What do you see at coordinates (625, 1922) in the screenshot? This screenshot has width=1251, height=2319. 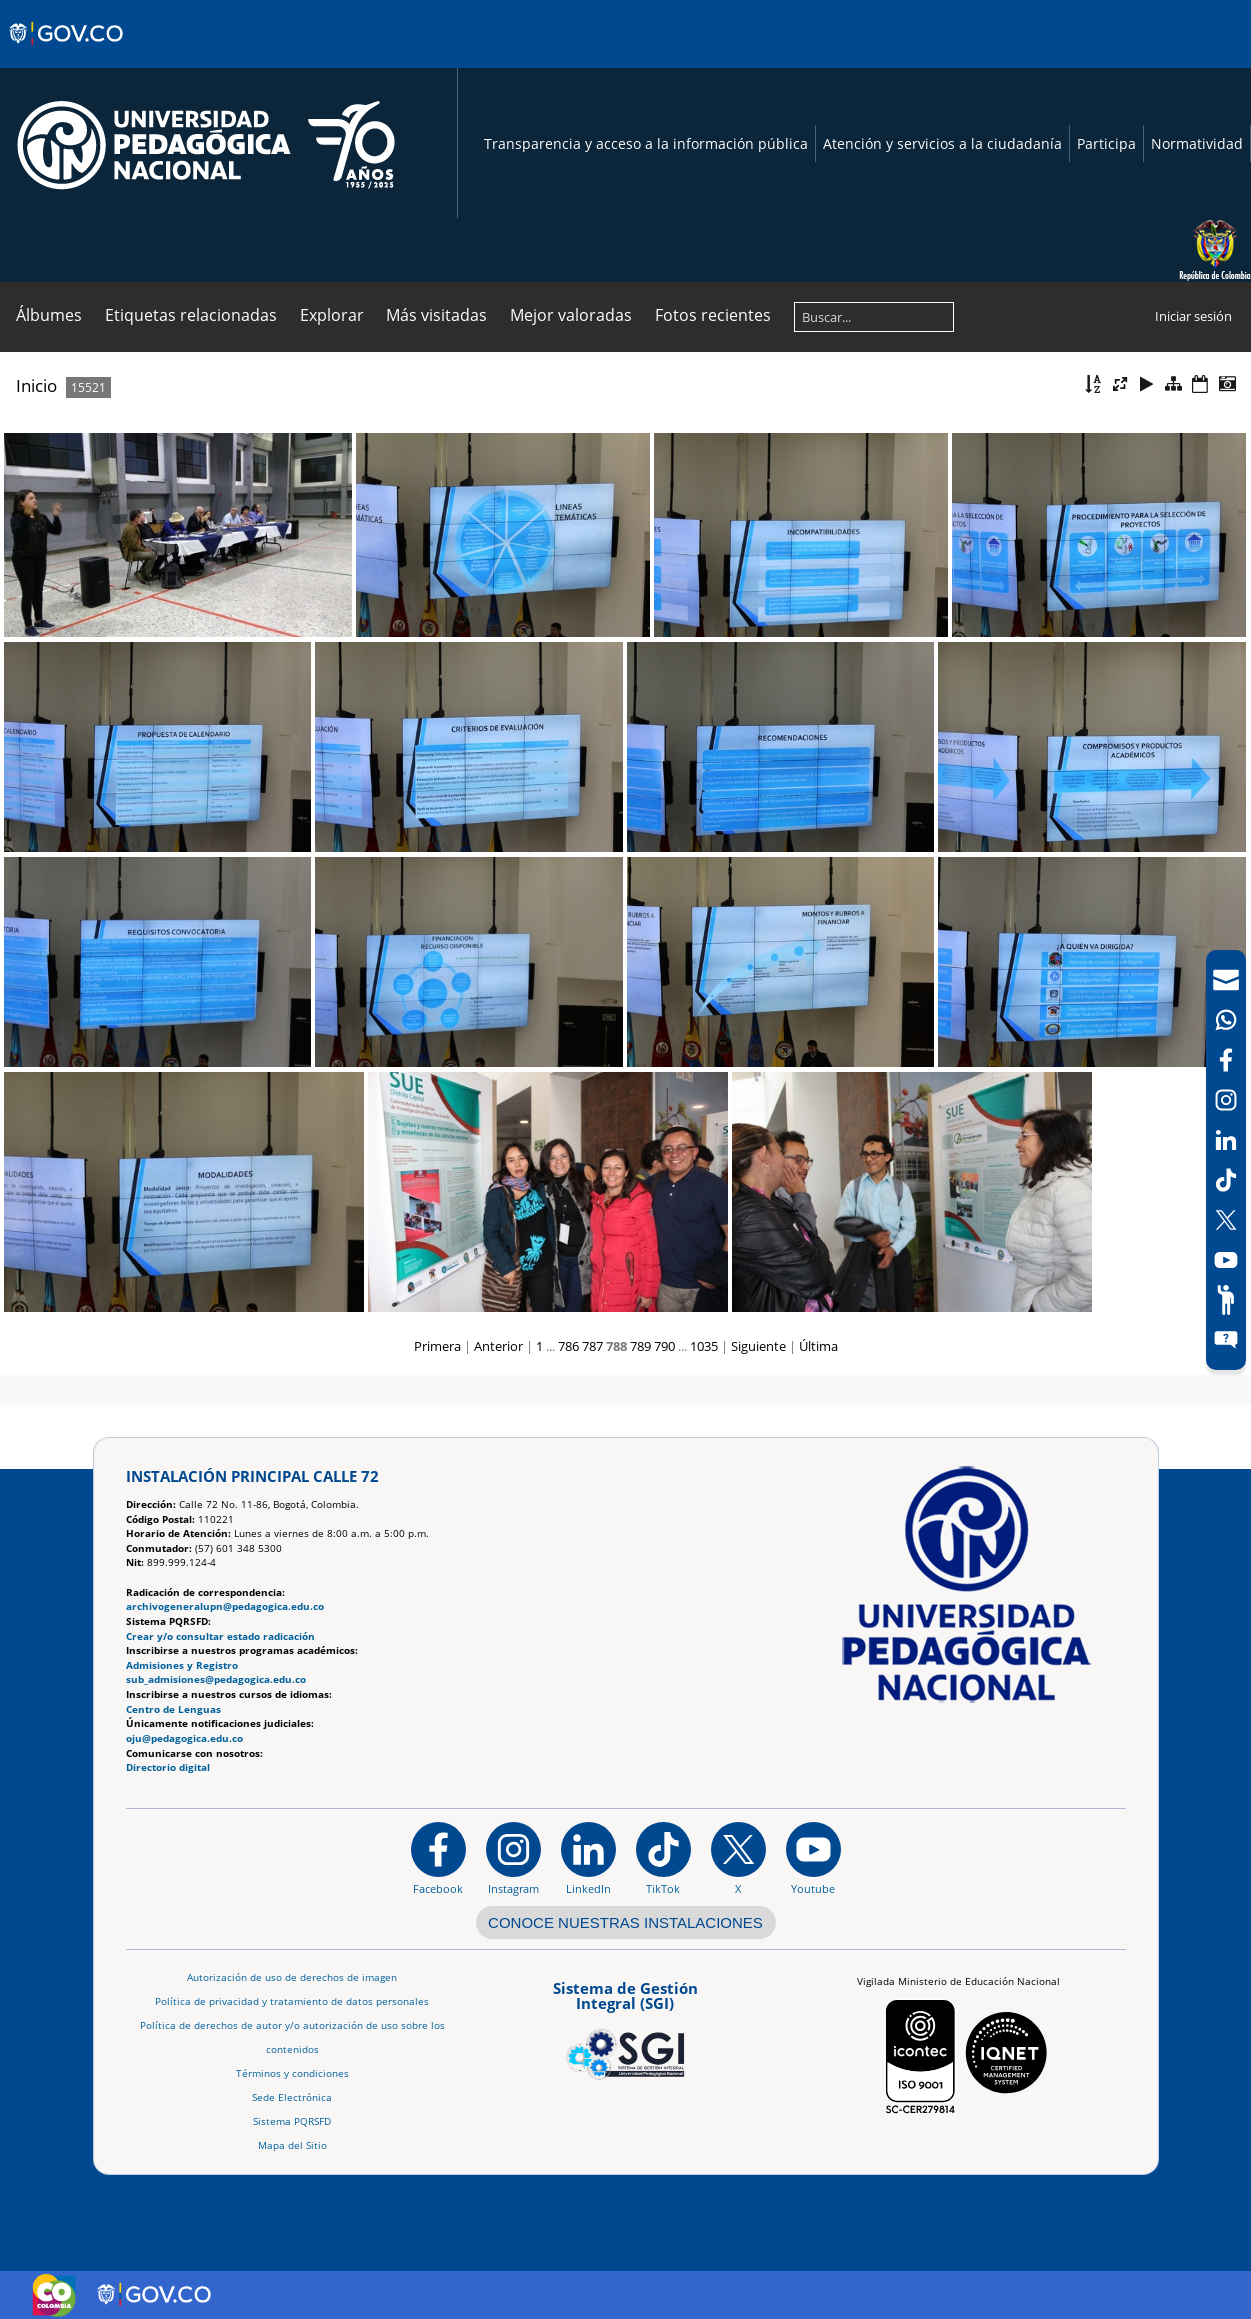 I see `CONOCE NUESTRAS INSTALACIONES` at bounding box center [625, 1922].